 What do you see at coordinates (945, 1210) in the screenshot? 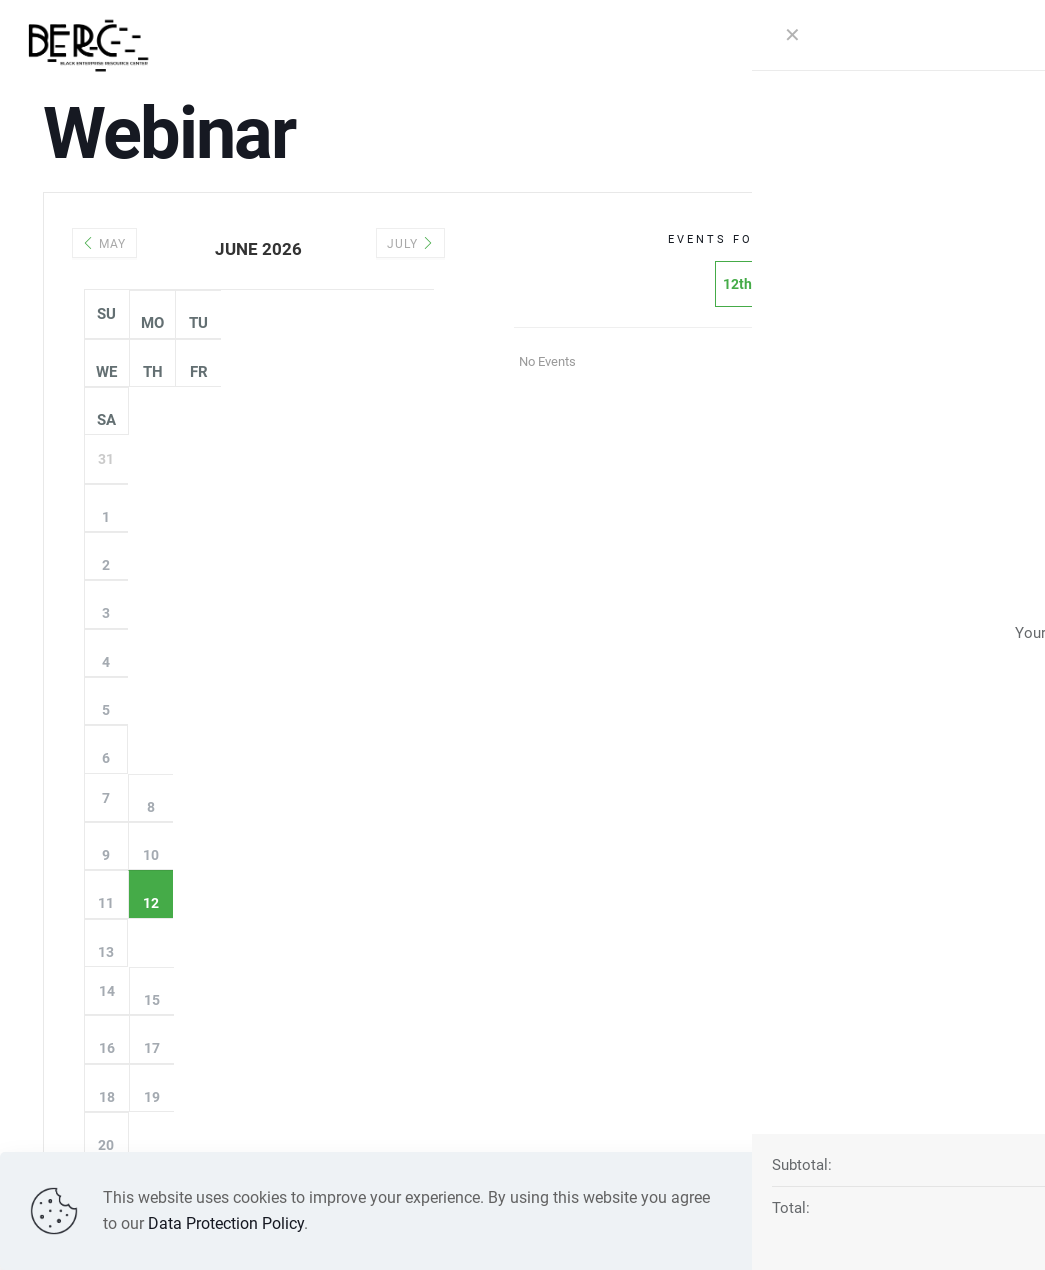
I see `Accept all` at bounding box center [945, 1210].